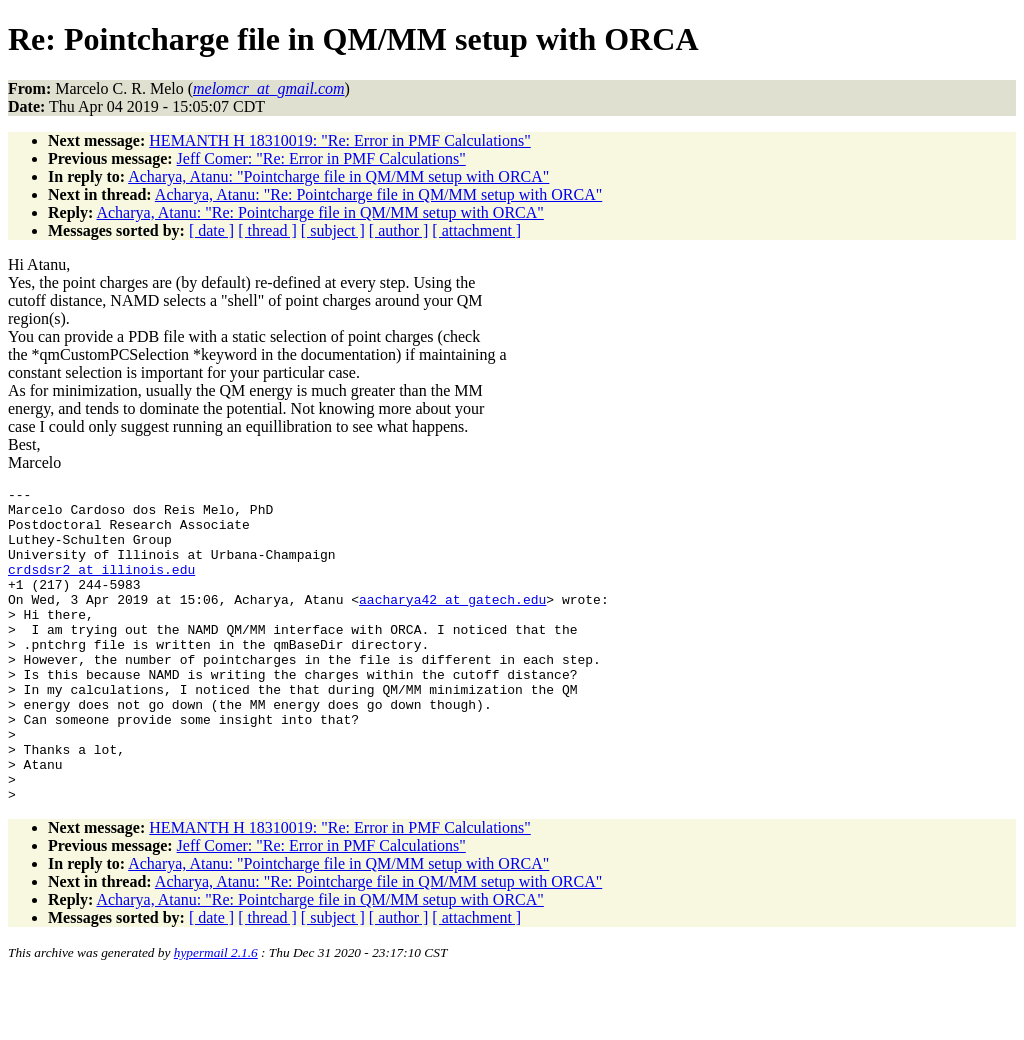 Image resolution: width=1024 pixels, height=1040 pixels. Describe the element at coordinates (211, 230) in the screenshot. I see `[ date ]` at that location.